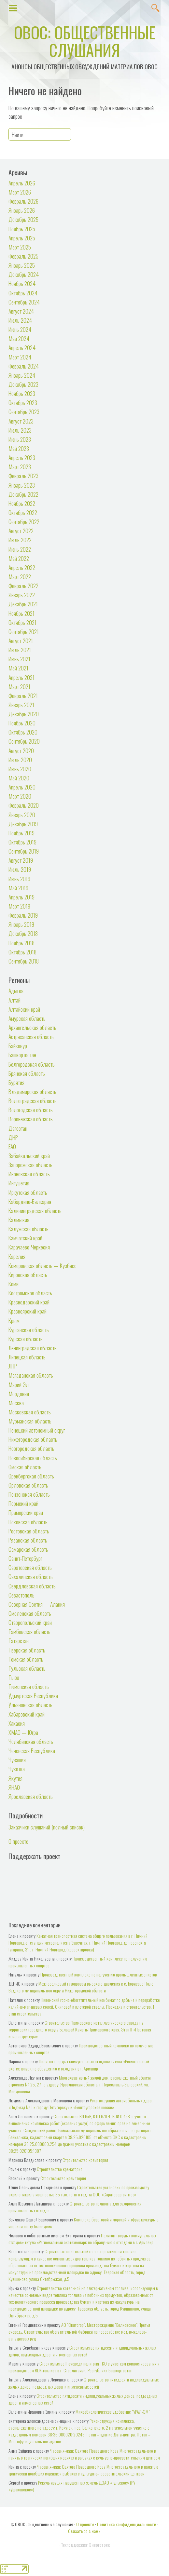  What do you see at coordinates (27, 1018) in the screenshot?
I see `Амурская область` at bounding box center [27, 1018].